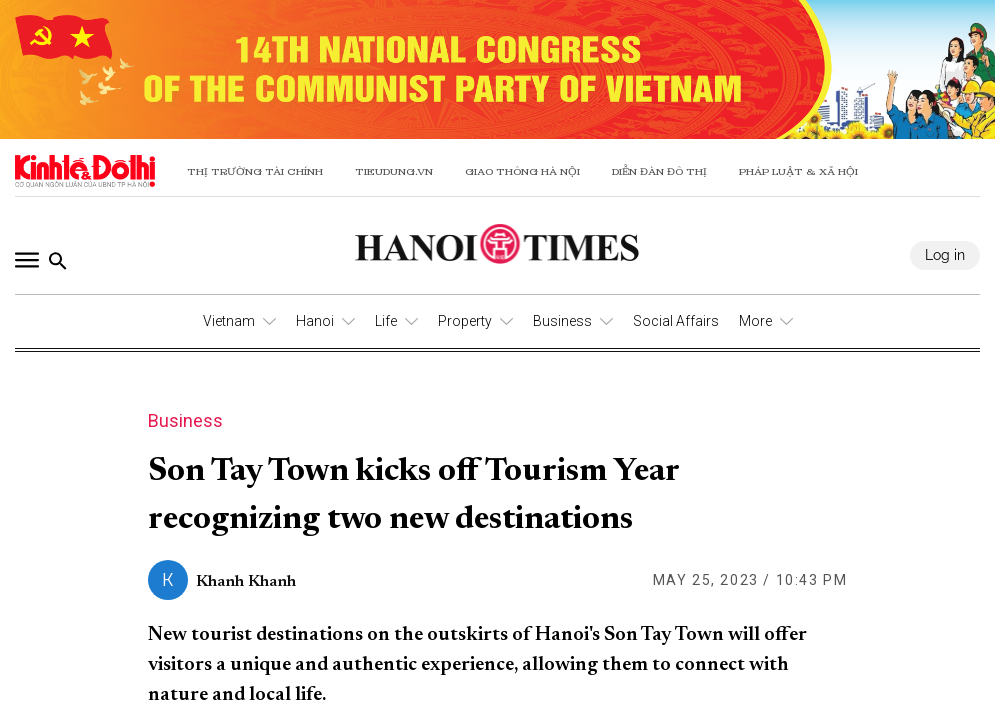 Image resolution: width=995 pixels, height=720 pixels. Describe the element at coordinates (386, 321) in the screenshot. I see `Life` at that location.